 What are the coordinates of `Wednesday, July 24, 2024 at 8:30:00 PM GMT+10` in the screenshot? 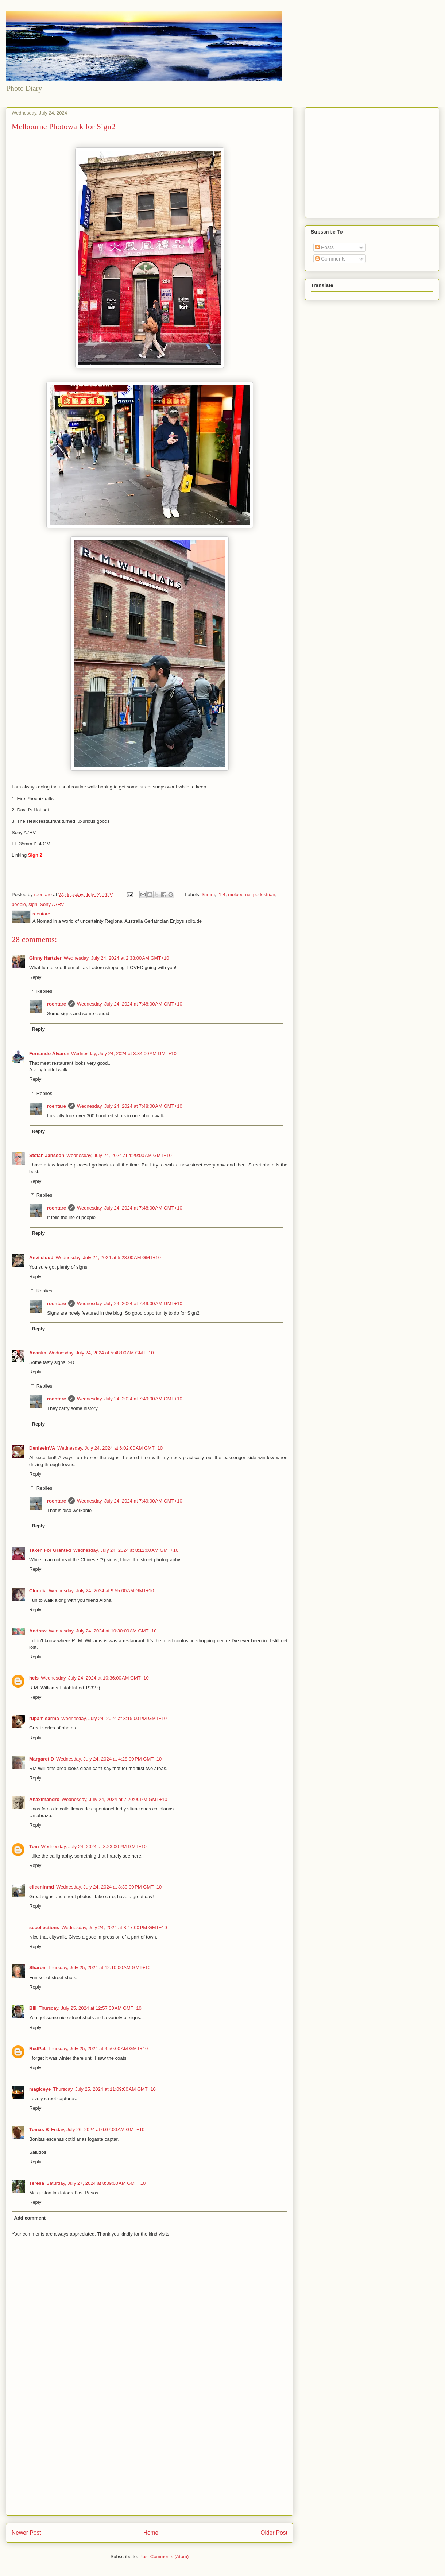 It's located at (109, 1887).